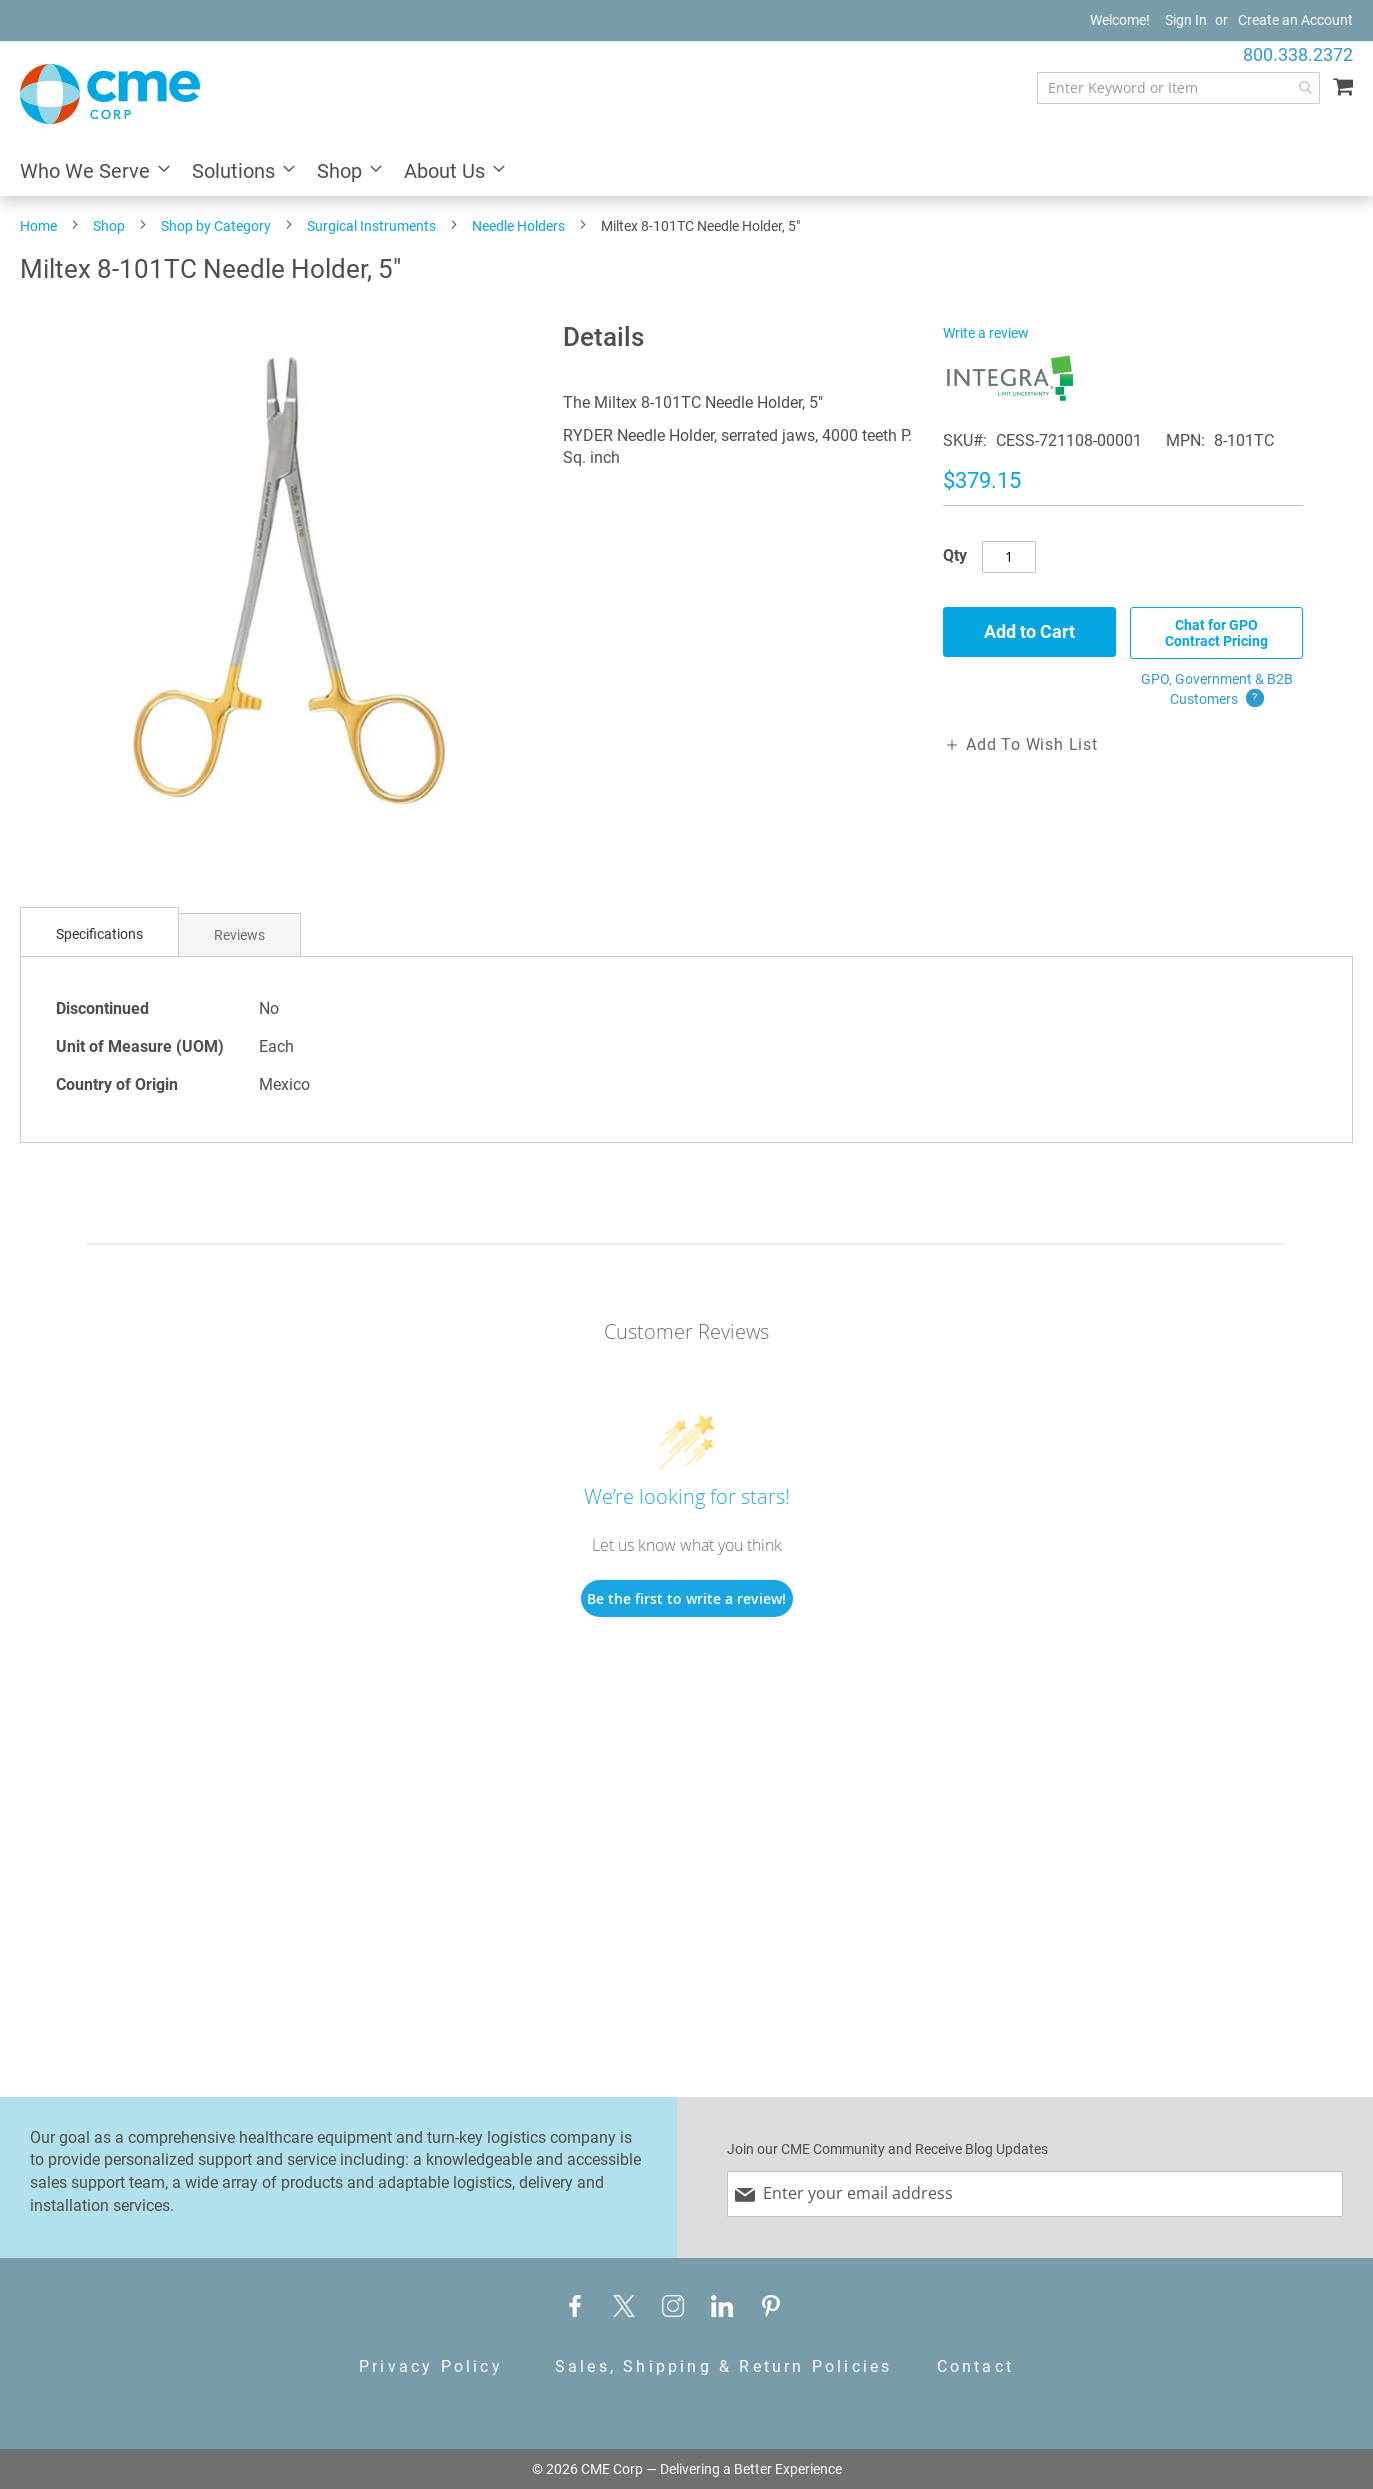 The height and width of the screenshot is (2489, 1373). I want to click on Sales, Shipping & Return Policies, so click(724, 2366).